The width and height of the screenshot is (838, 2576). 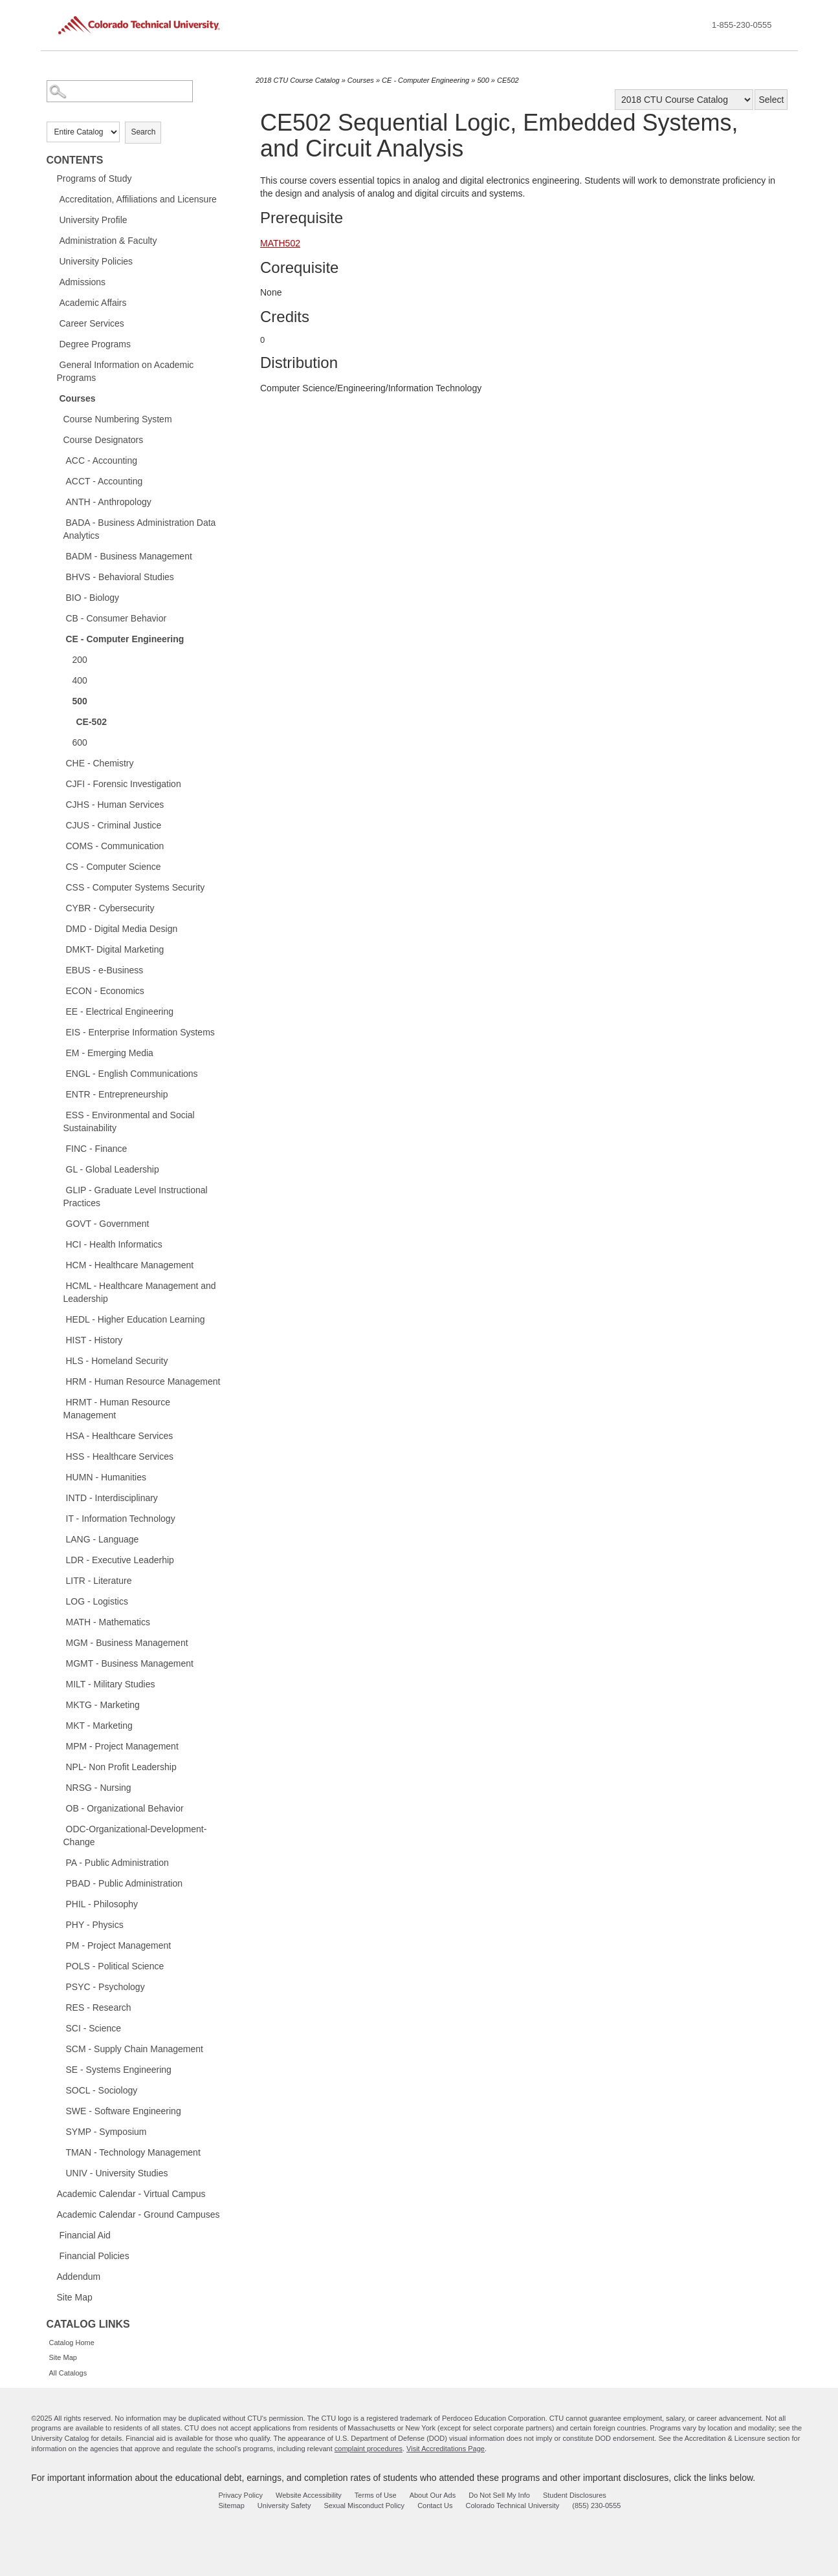 What do you see at coordinates (53, 2255) in the screenshot?
I see `[Show More of Financial Policies]` at bounding box center [53, 2255].